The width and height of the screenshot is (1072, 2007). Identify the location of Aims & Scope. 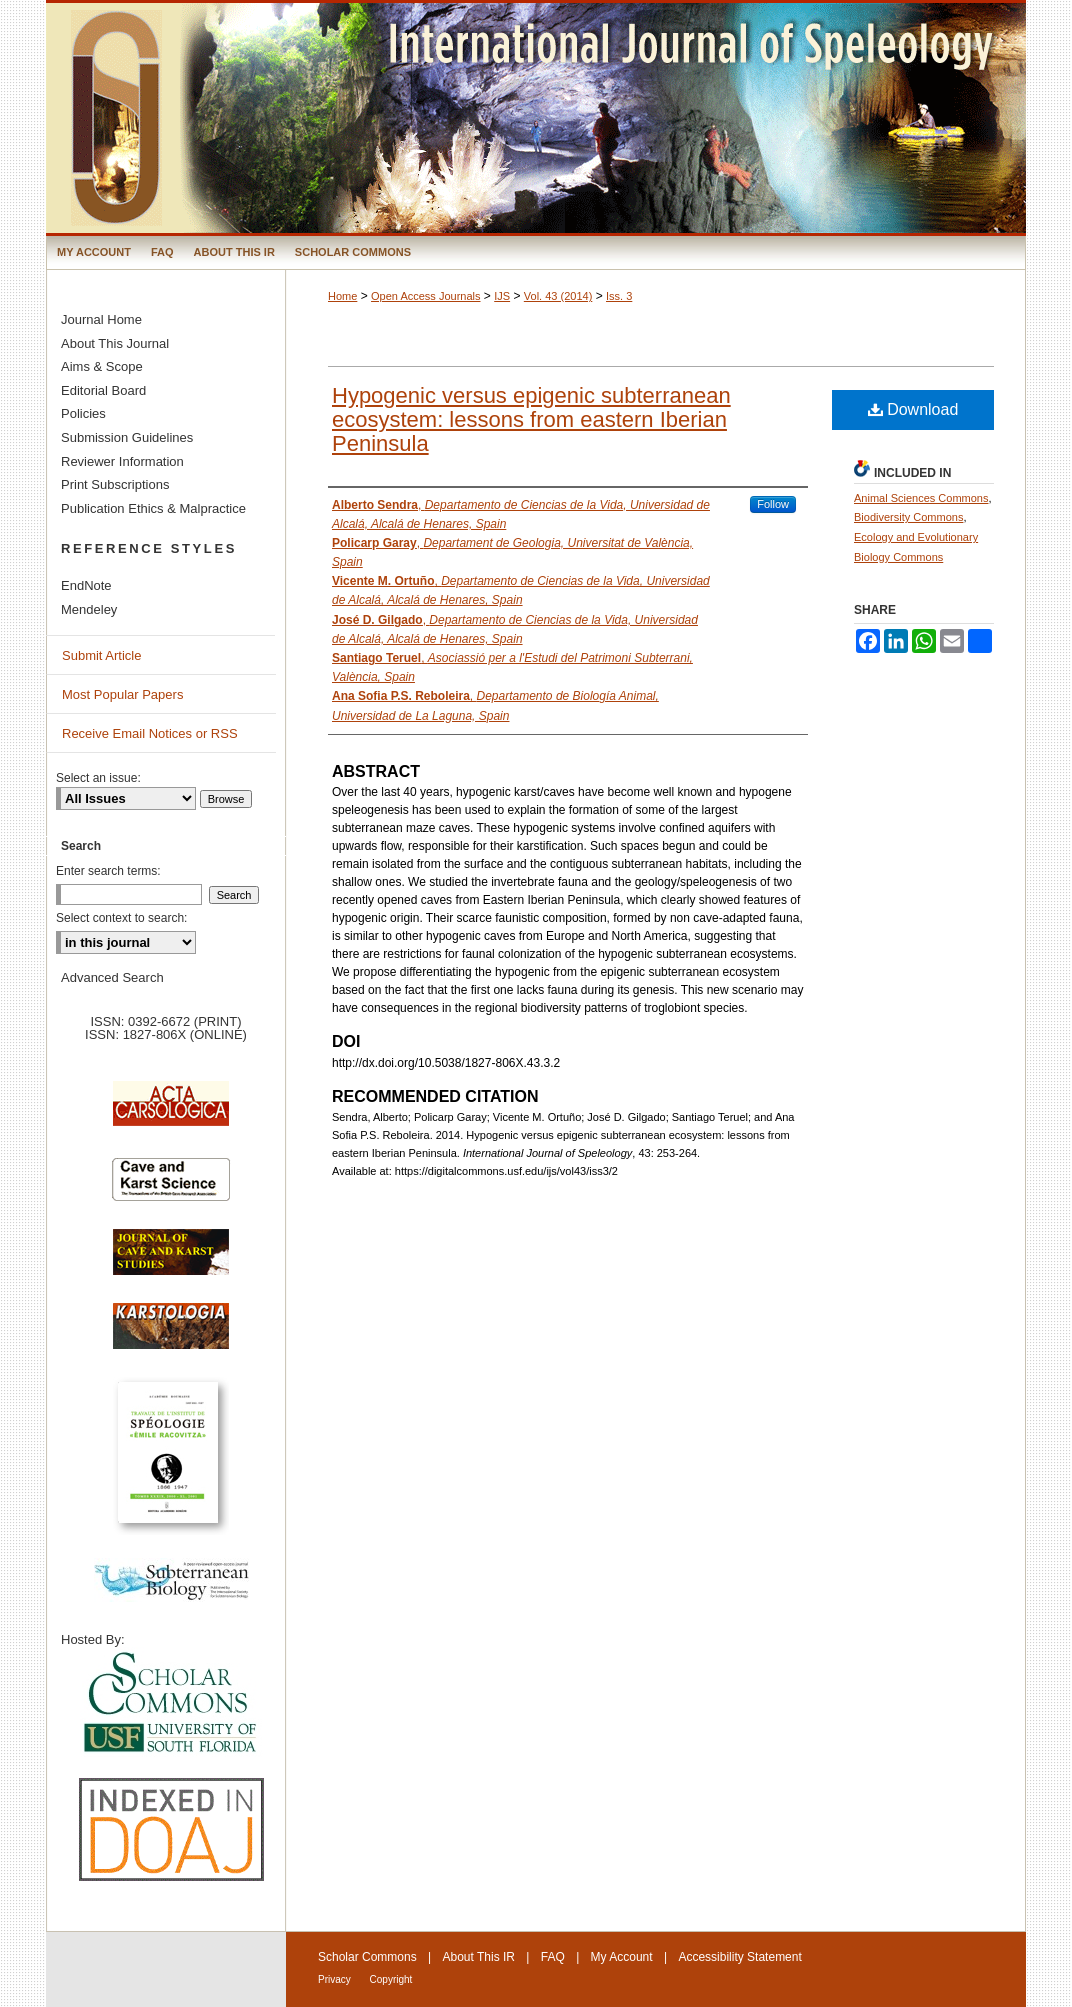
(102, 366).